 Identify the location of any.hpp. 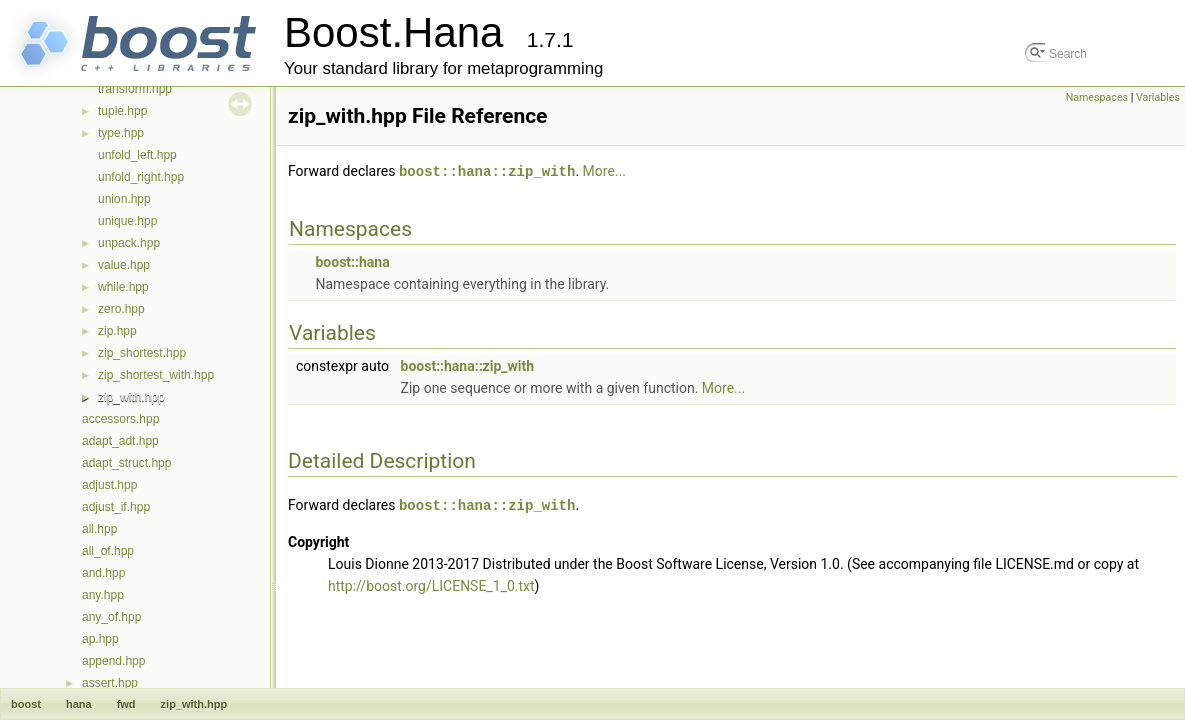
(103, 595).